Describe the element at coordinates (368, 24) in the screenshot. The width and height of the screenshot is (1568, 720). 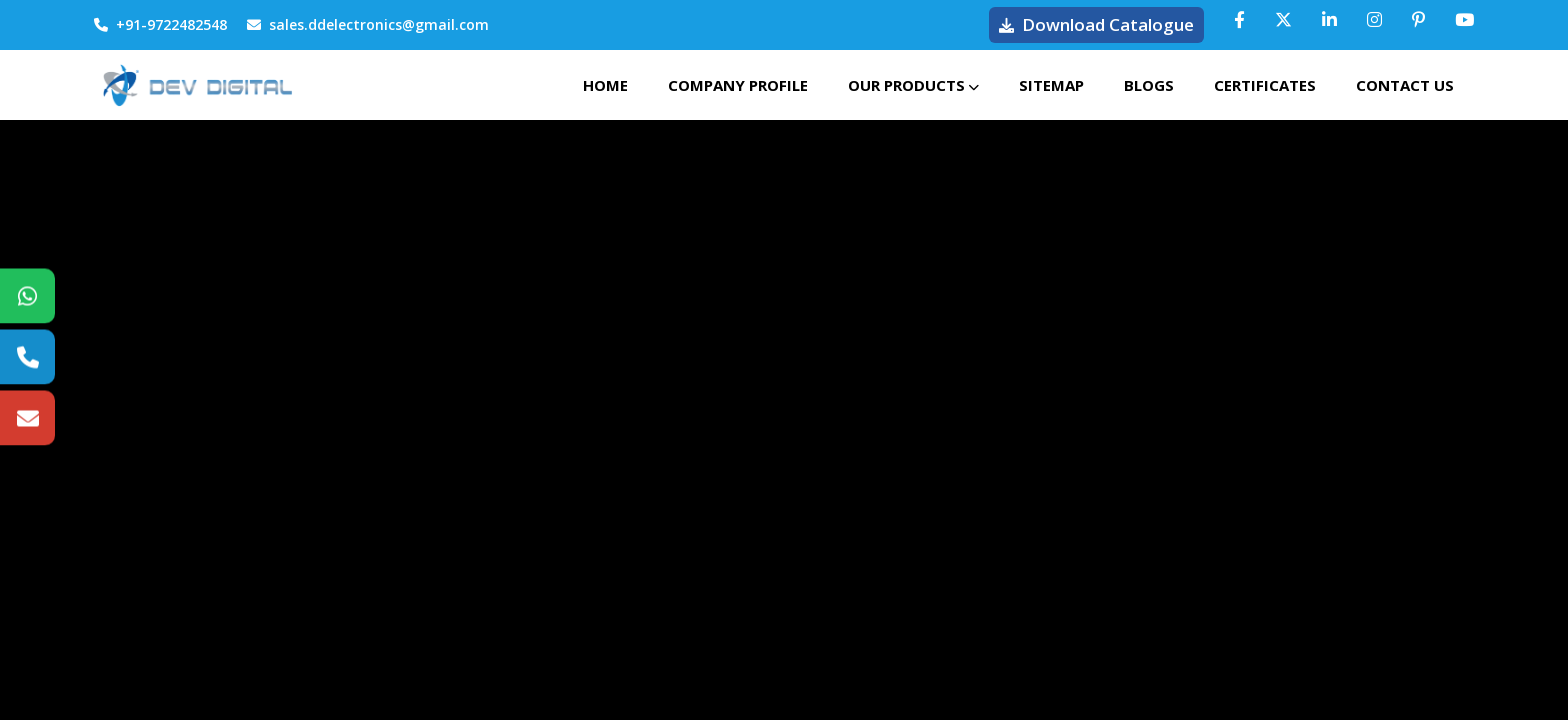
I see `sales.ddelectronics@gmail.com` at that location.